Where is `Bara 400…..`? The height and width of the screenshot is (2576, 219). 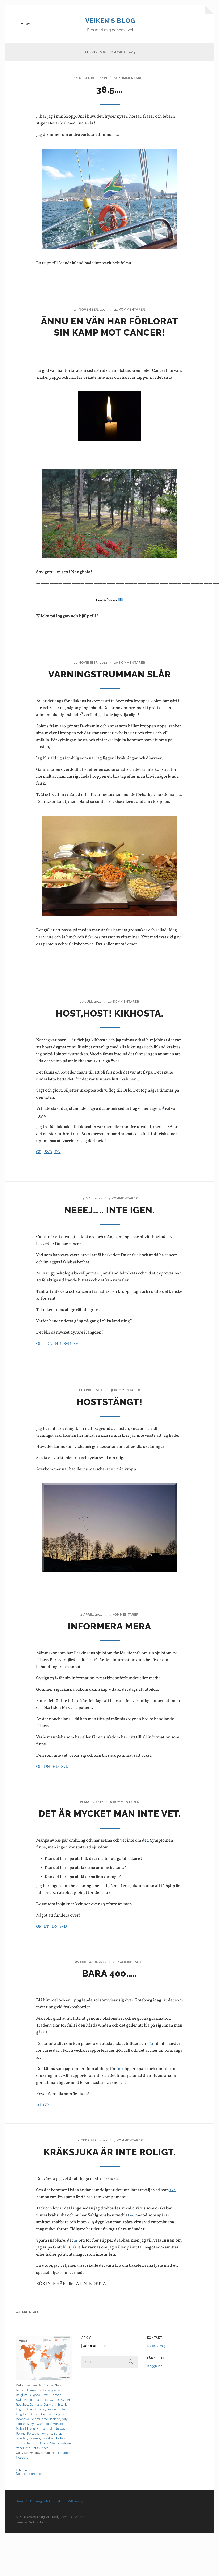
Bara 400….. is located at coordinates (109, 1984).